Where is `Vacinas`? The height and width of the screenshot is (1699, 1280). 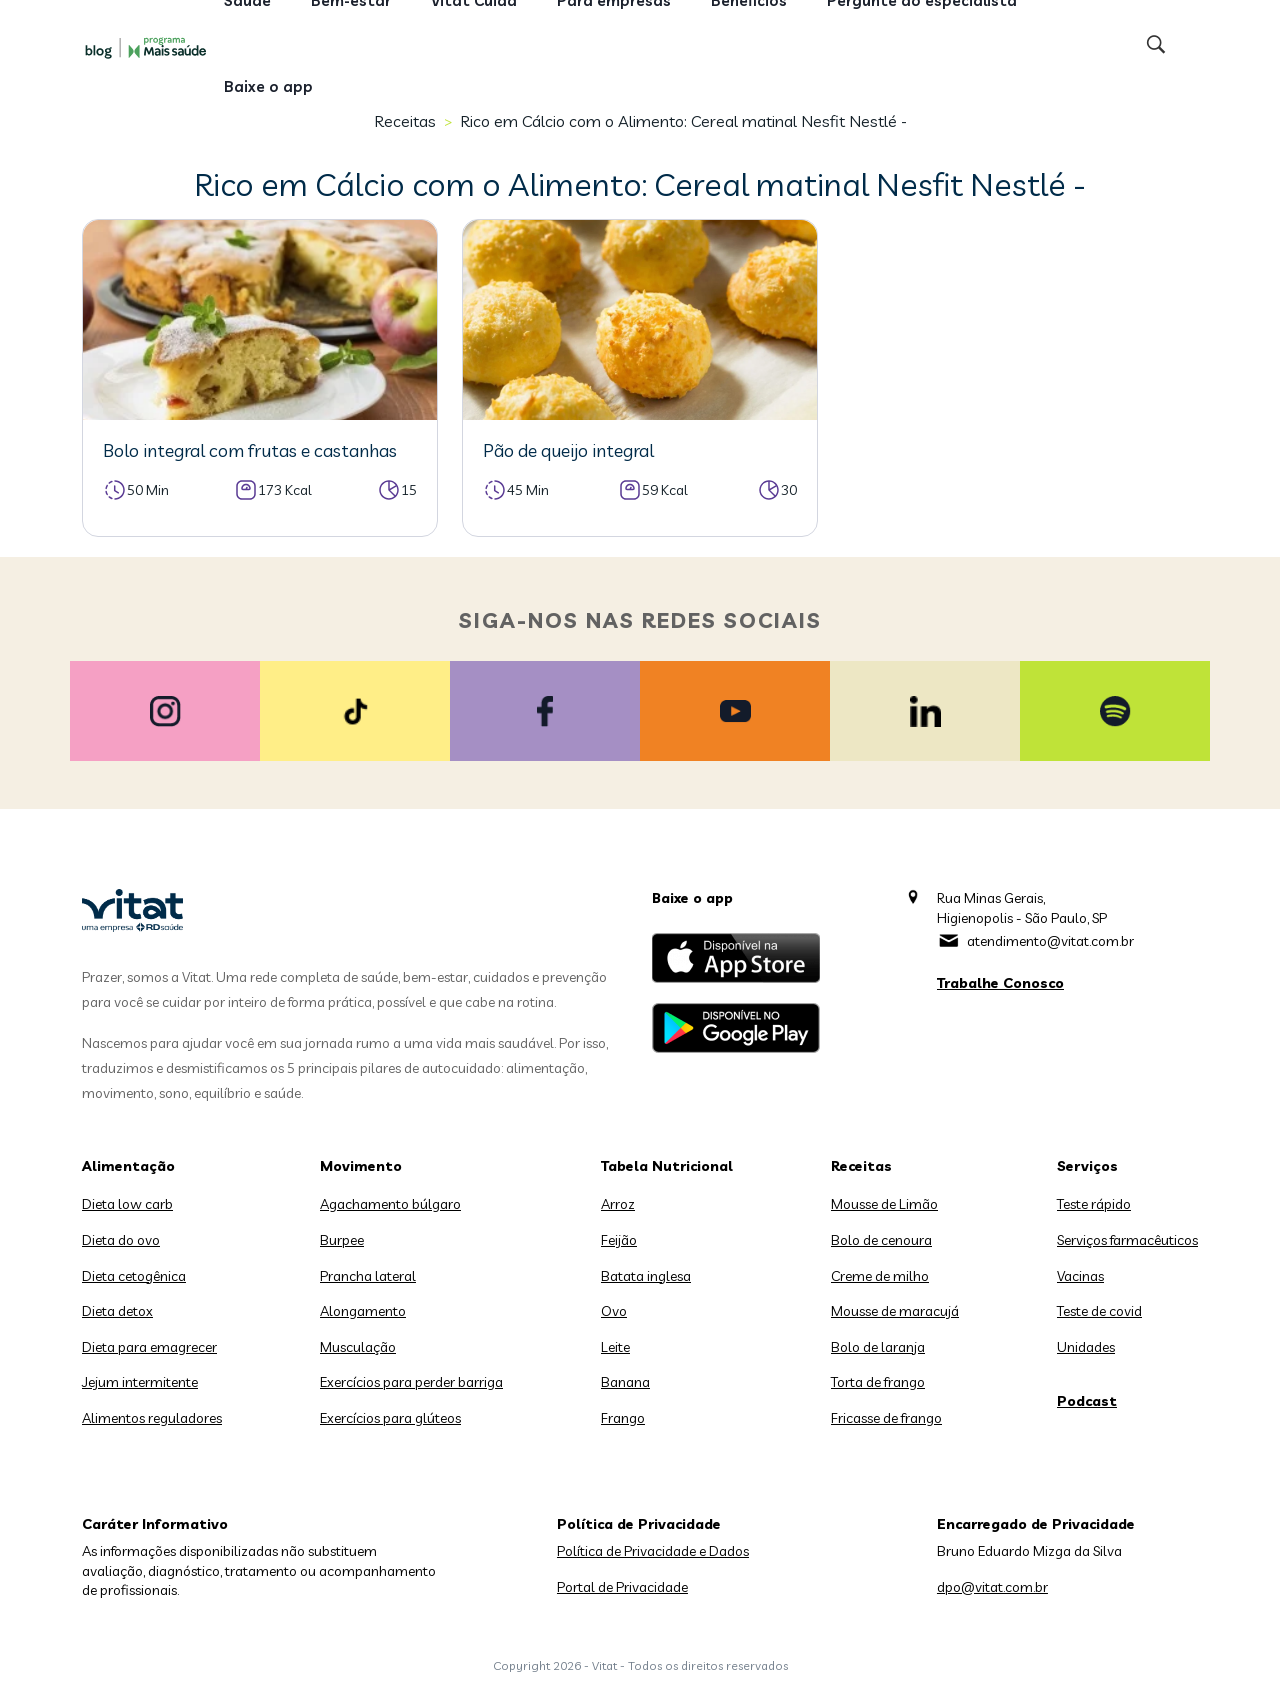
Vacinas is located at coordinates (1080, 1276).